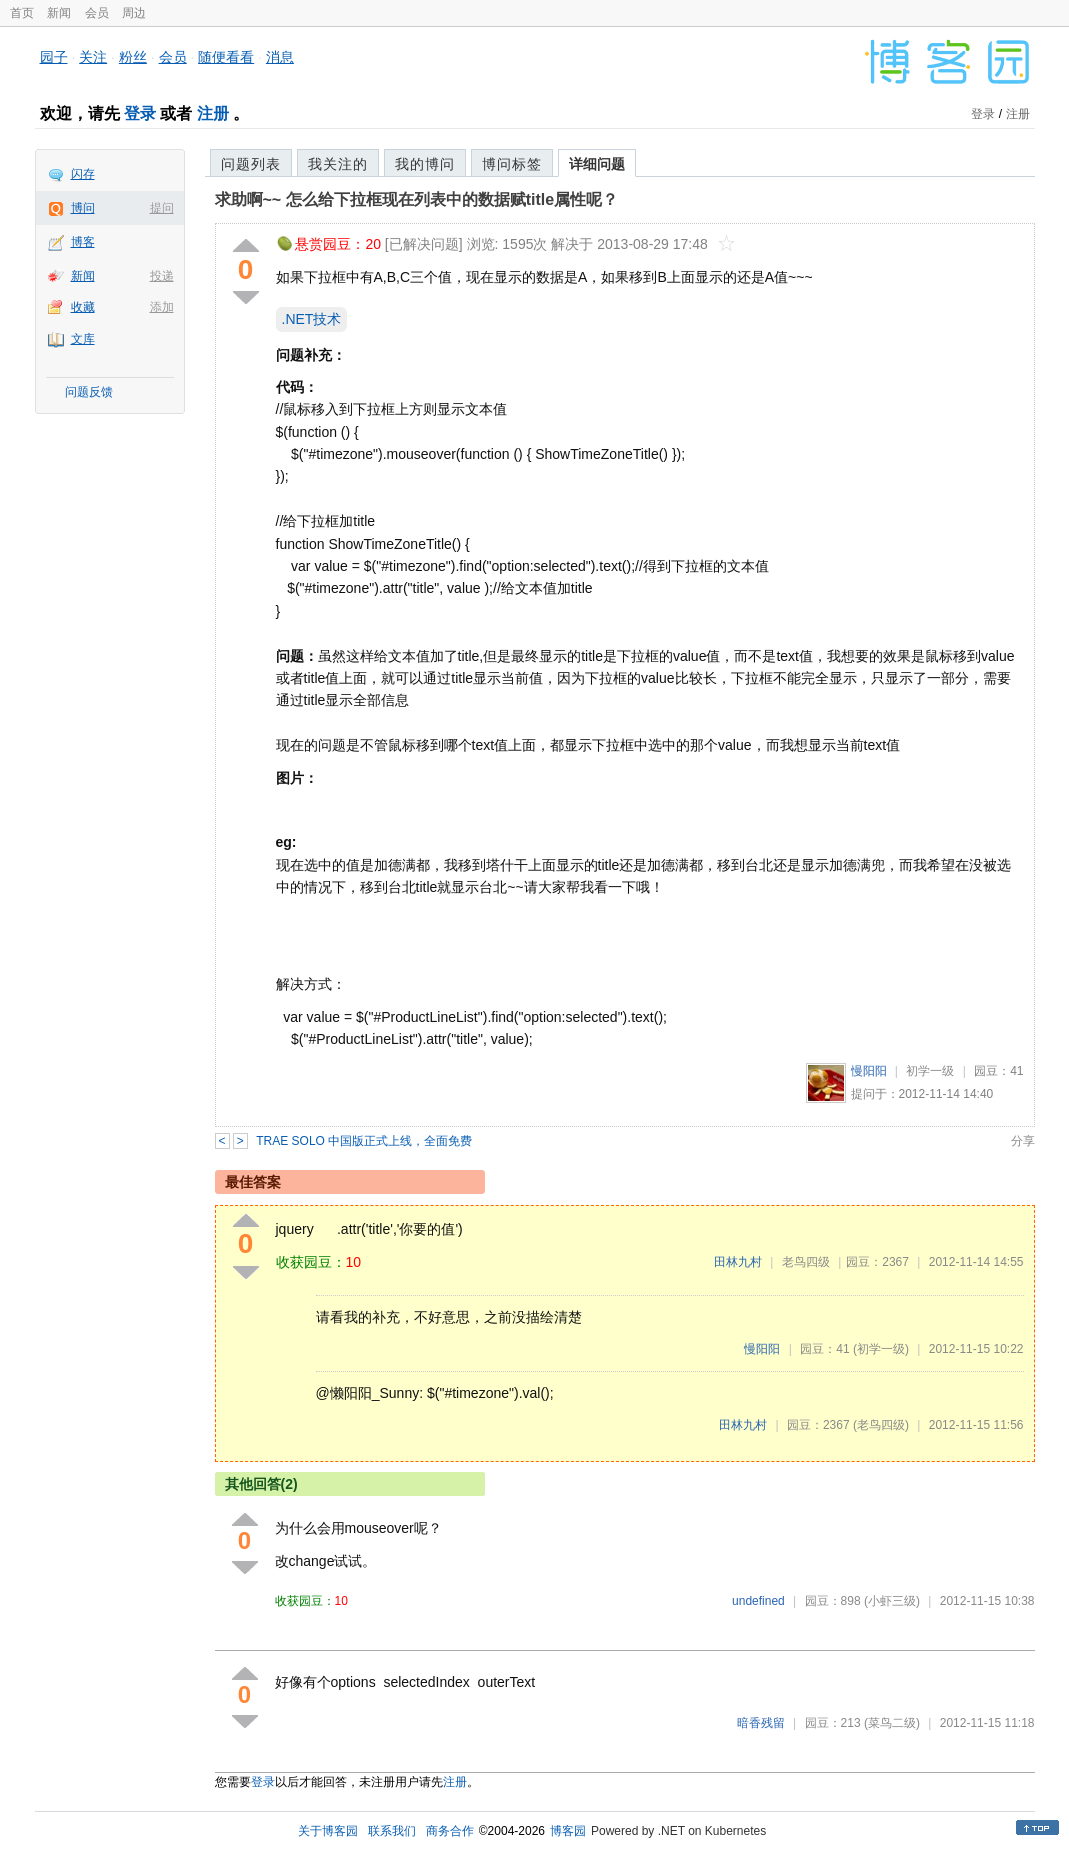  I want to click on 暗香残留, so click(761, 1723).